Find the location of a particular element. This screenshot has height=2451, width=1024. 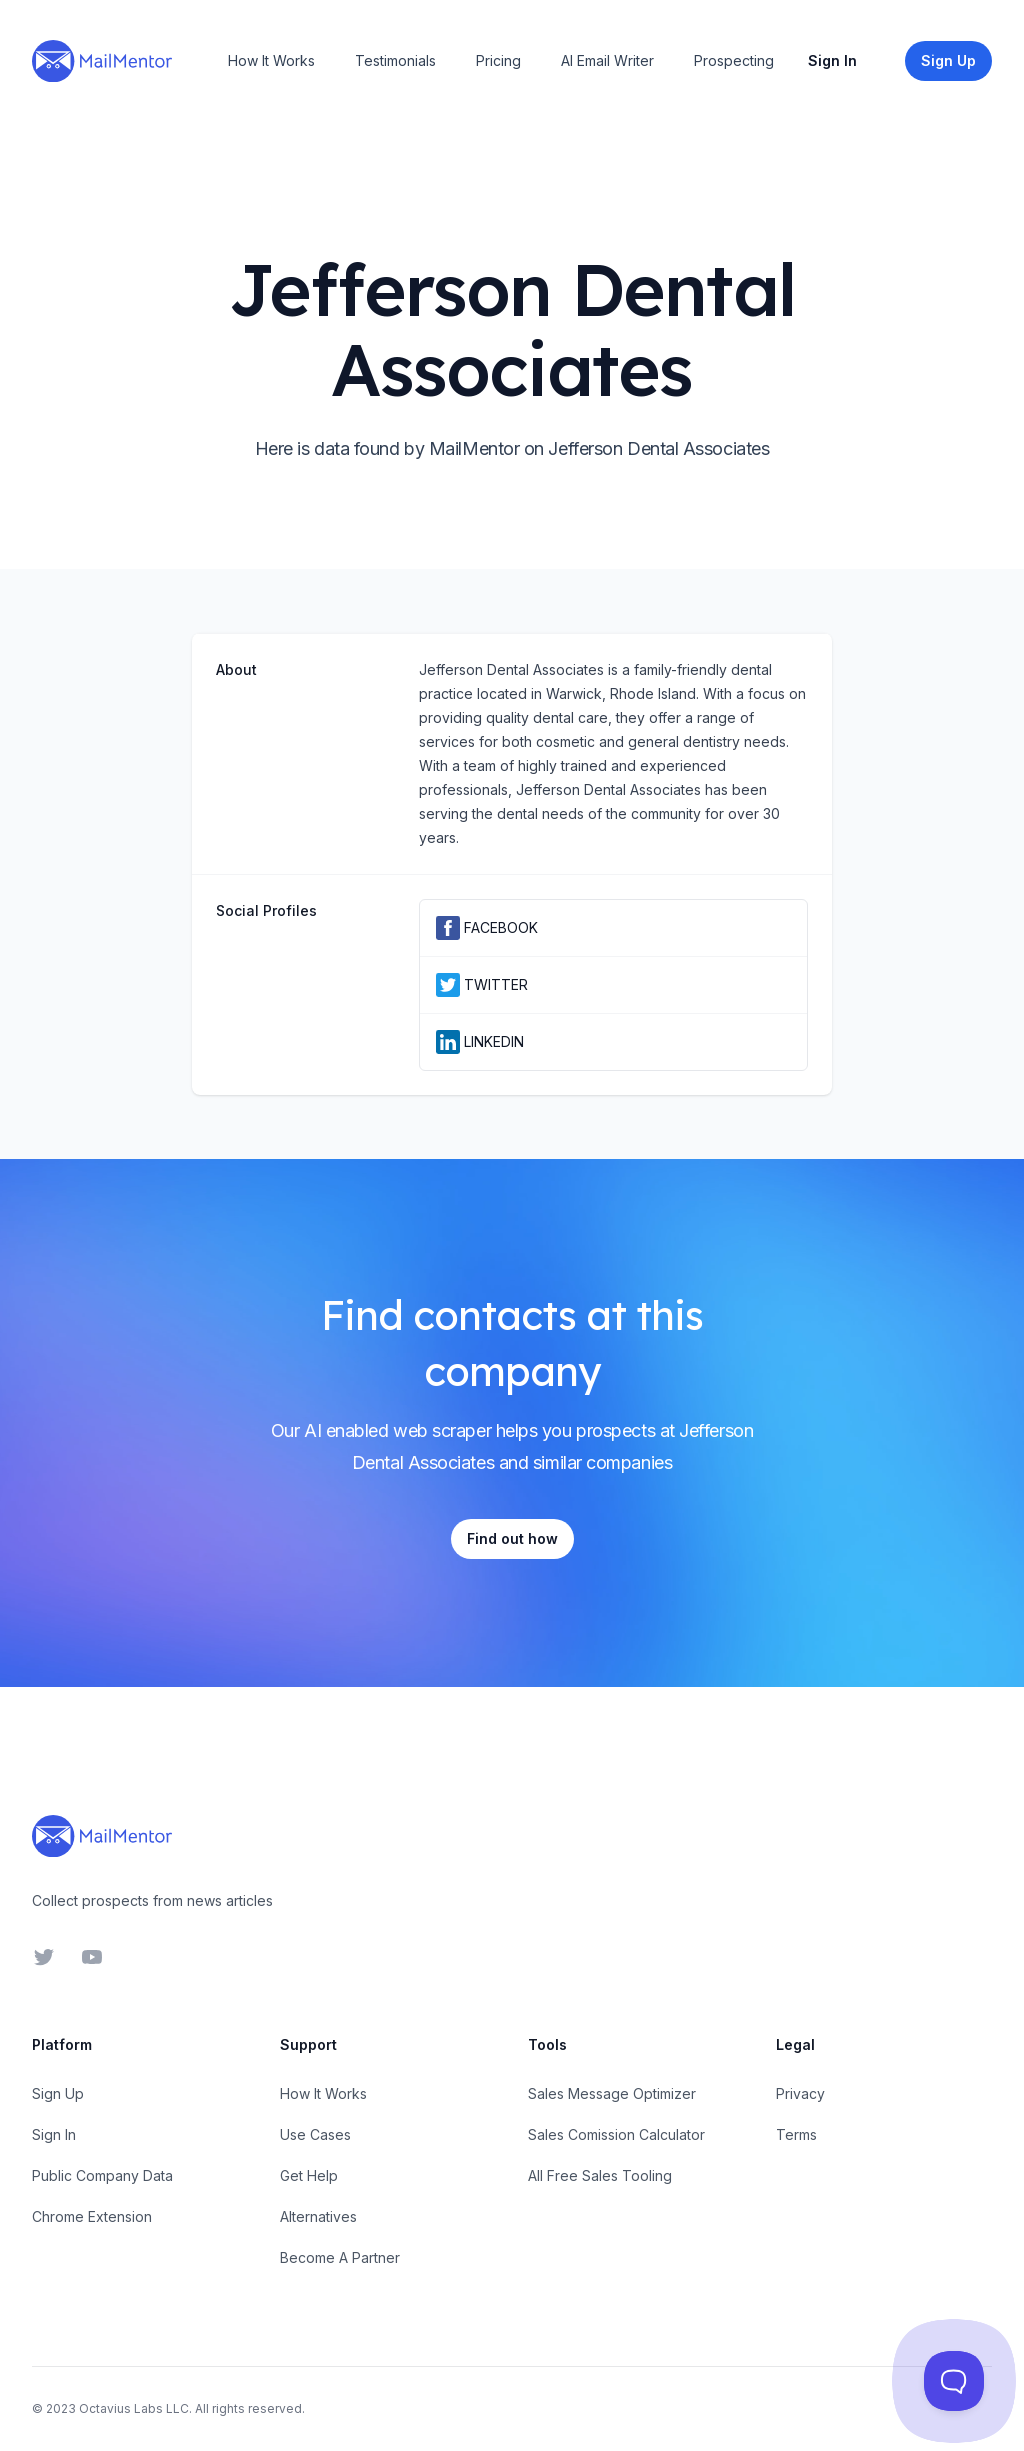

Become A Partner is located at coordinates (340, 2257).